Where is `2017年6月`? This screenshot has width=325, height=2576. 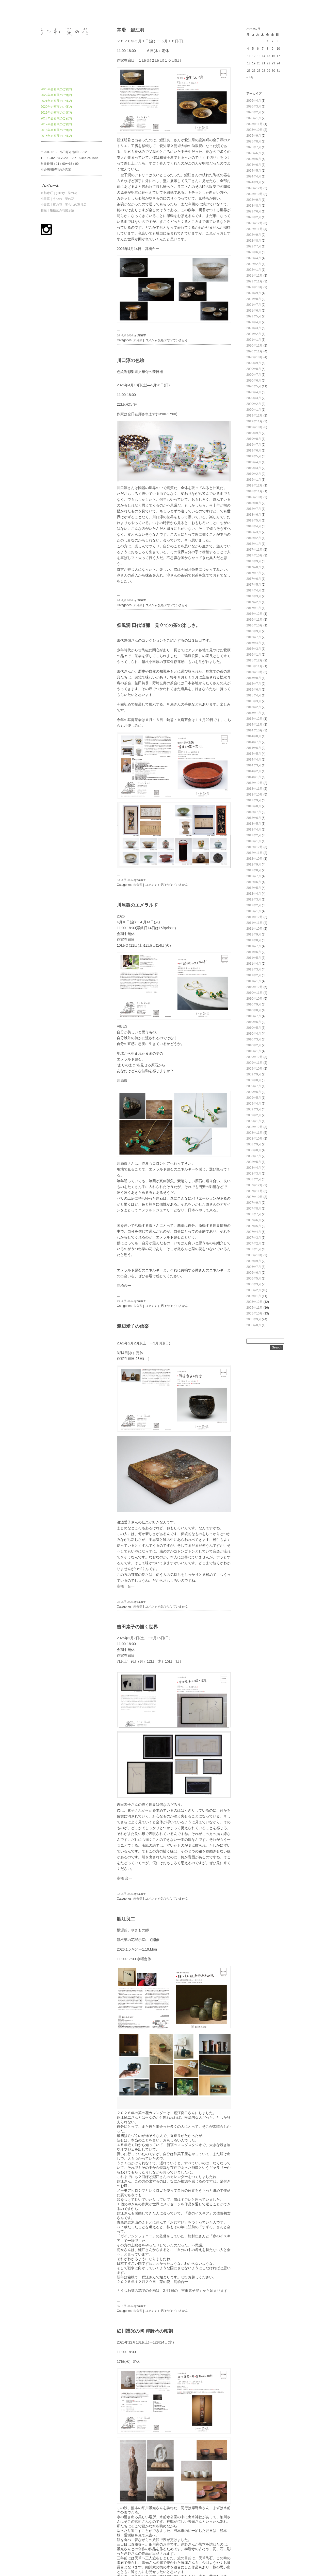
2017年6月 is located at coordinates (253, 579).